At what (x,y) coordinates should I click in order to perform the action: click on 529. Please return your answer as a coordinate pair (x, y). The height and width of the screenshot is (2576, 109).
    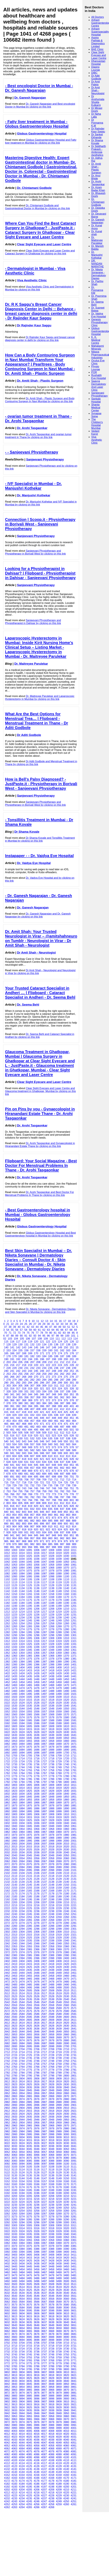
    Looking at the image, I should click on (14, 1438).